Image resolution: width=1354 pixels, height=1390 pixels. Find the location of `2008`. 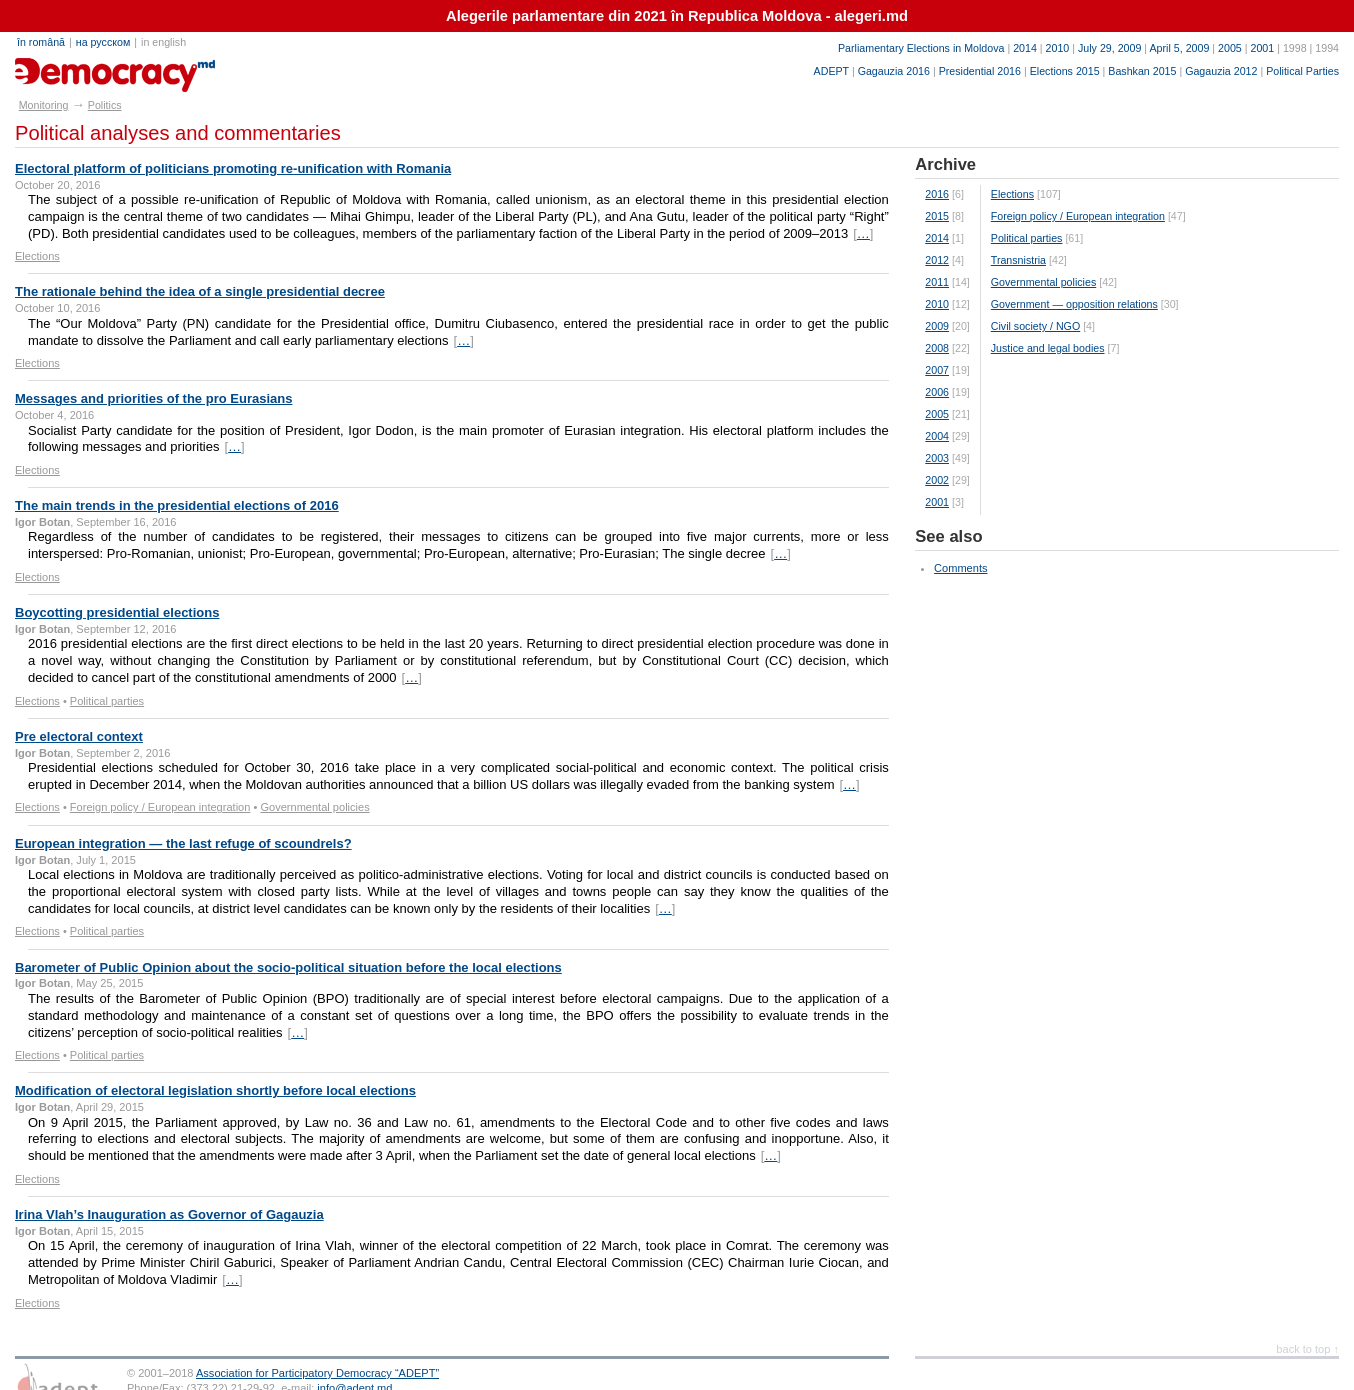

2008 is located at coordinates (937, 348).